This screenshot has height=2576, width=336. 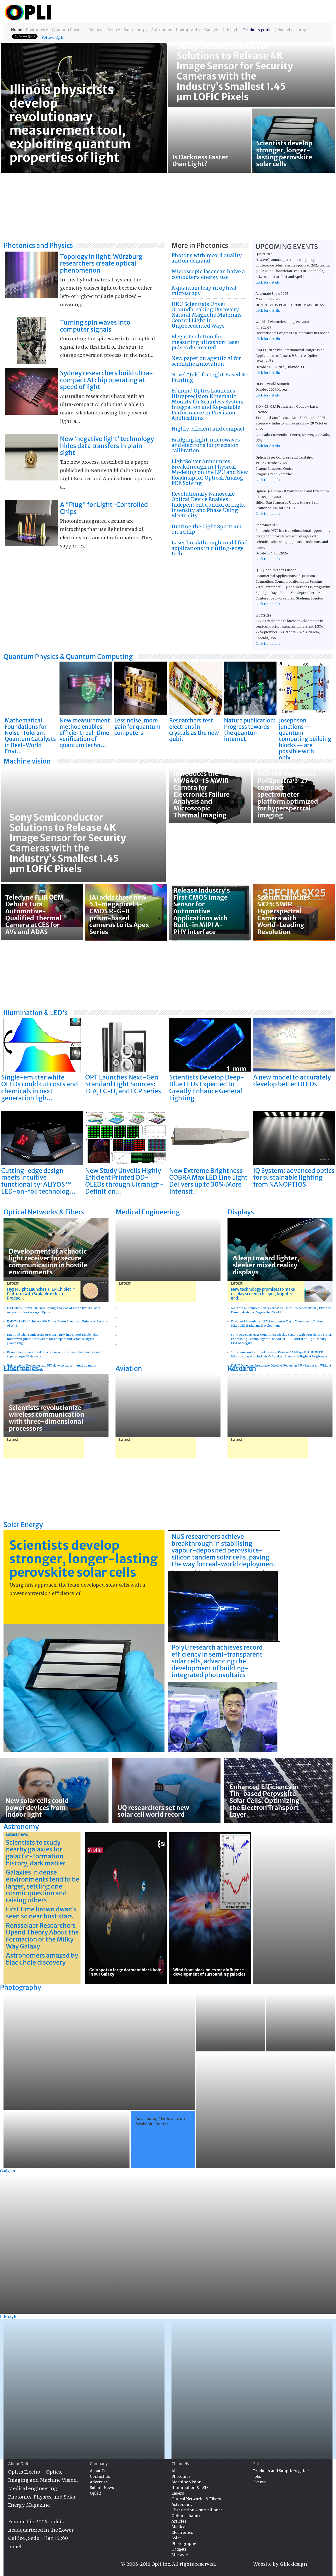 I want to click on Machine Vision, so click(x=186, y=2482).